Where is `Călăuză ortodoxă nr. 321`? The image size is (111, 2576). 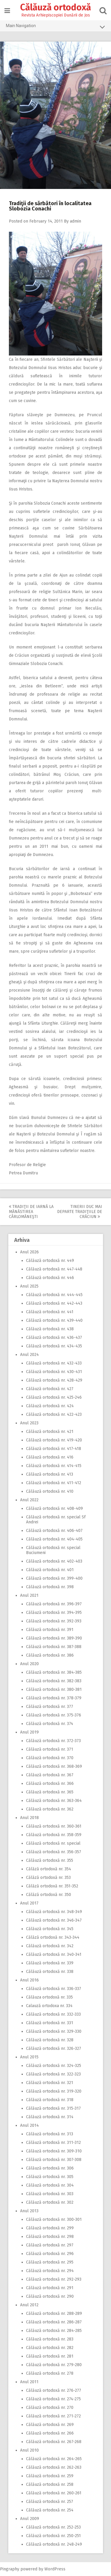
Călăuză ortodoxă nr. 321 is located at coordinates (49, 2082).